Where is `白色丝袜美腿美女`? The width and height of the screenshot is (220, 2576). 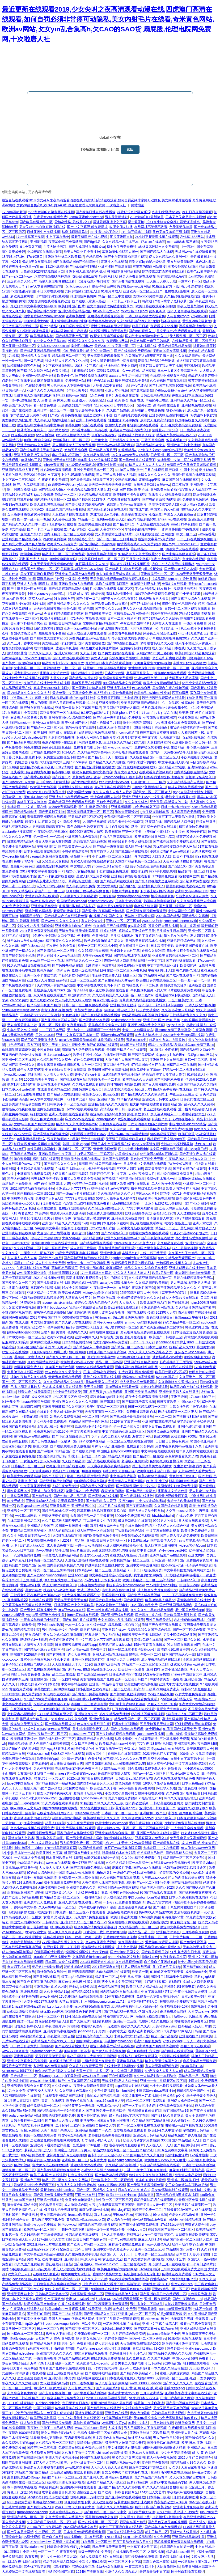
白色丝袜美腿美女 is located at coordinates (159, 1317).